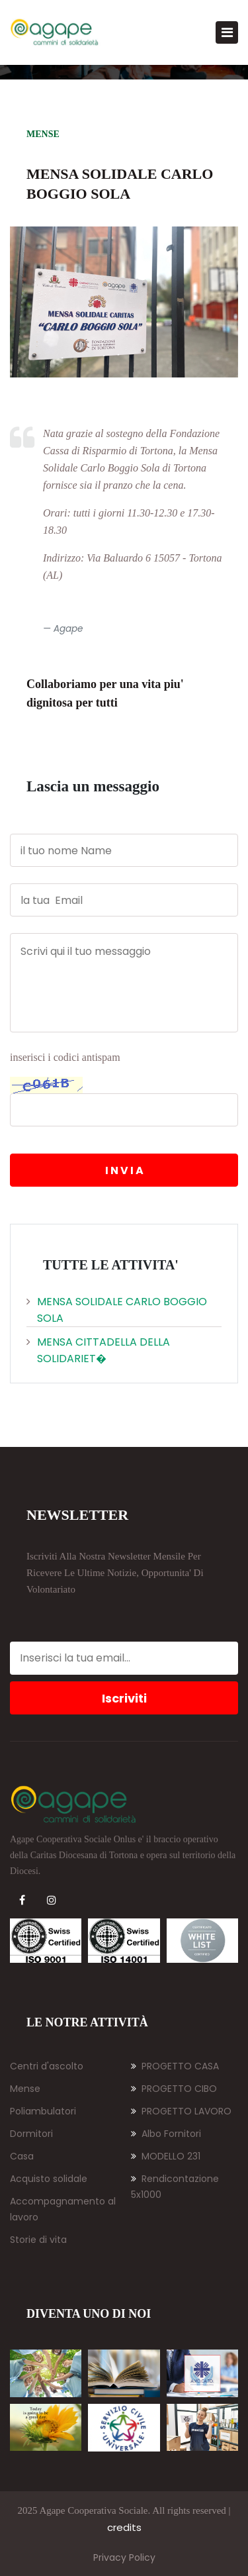 This screenshot has width=248, height=2576. Describe the element at coordinates (48, 2178) in the screenshot. I see `Acquisto solidale` at that location.